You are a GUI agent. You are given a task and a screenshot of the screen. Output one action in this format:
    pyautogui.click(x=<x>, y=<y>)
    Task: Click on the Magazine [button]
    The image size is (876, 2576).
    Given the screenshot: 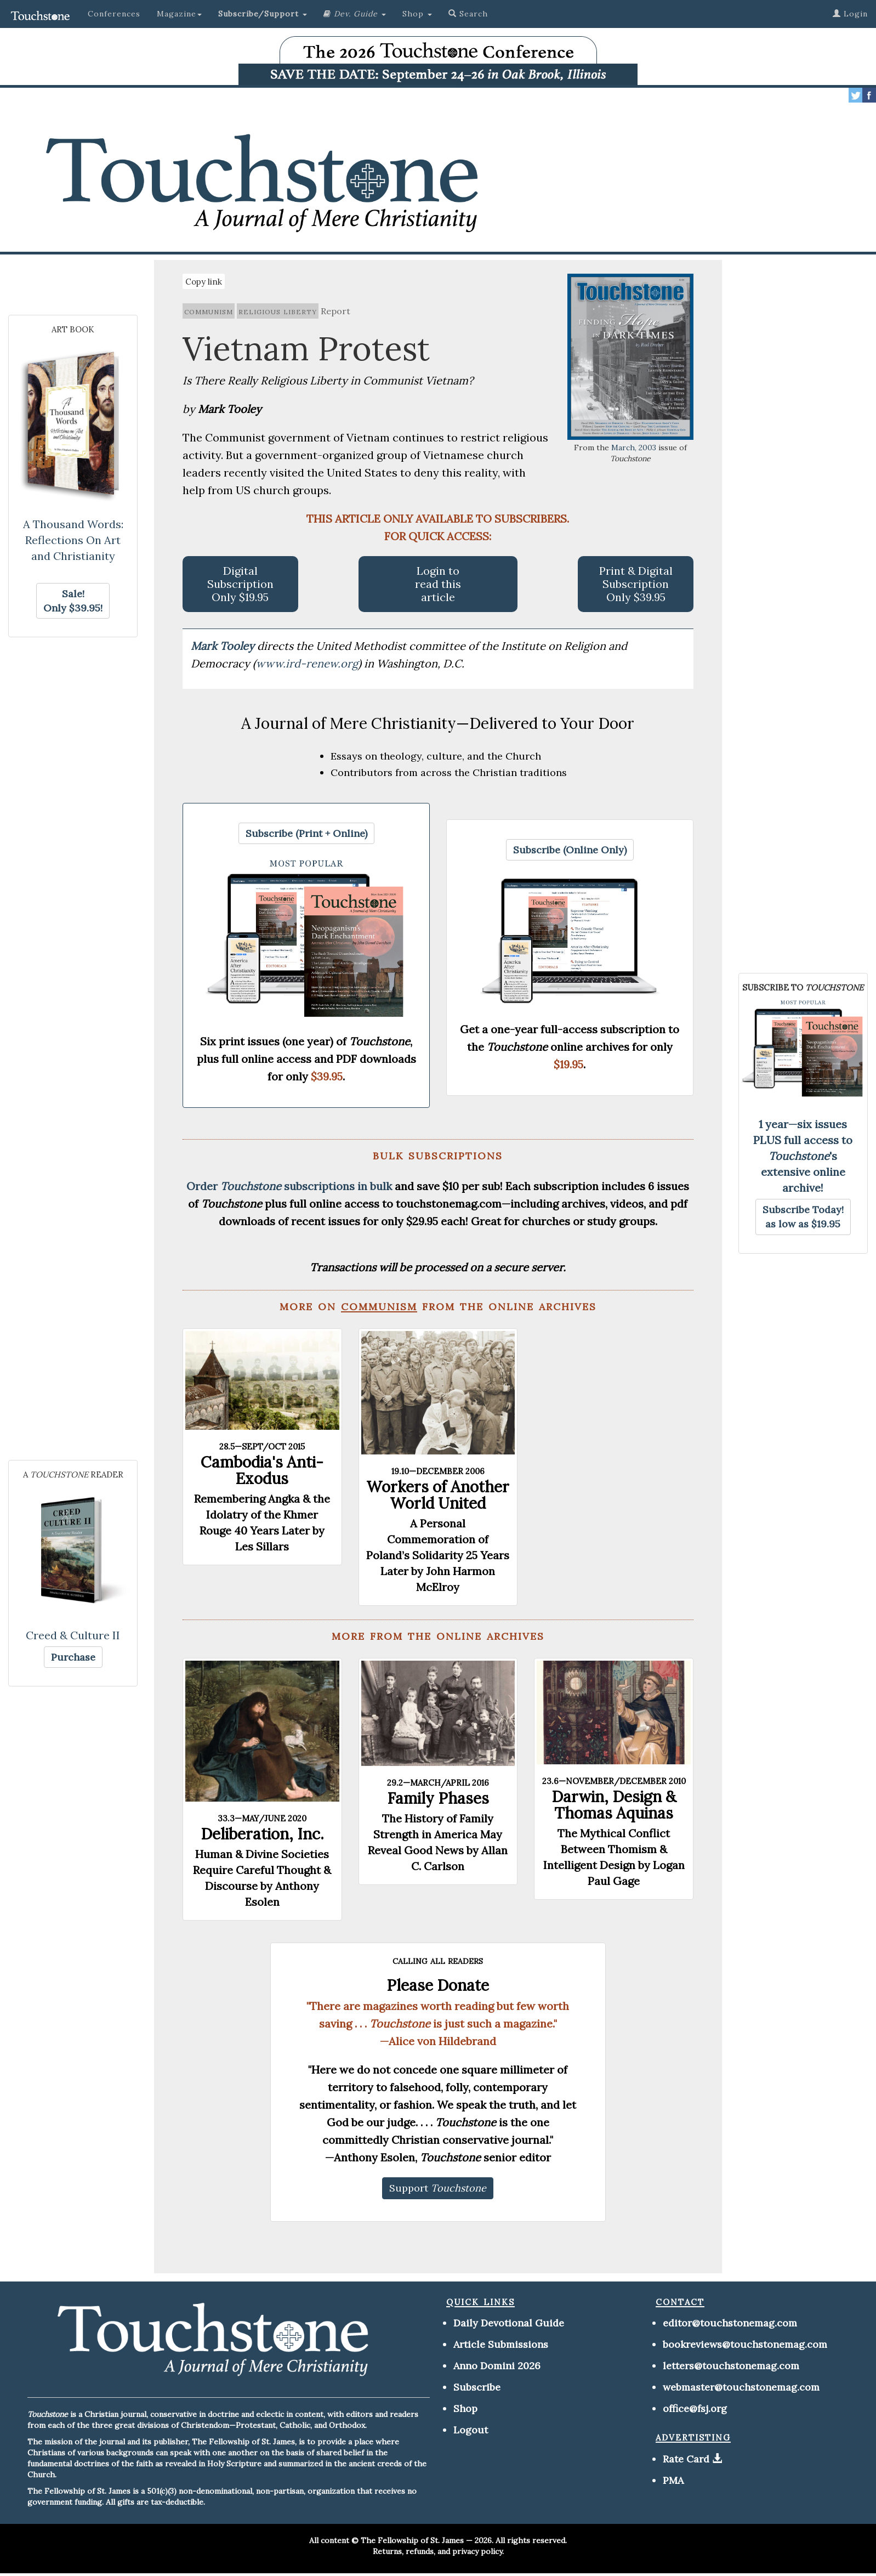 What is the action you would take?
    pyautogui.click(x=179, y=14)
    